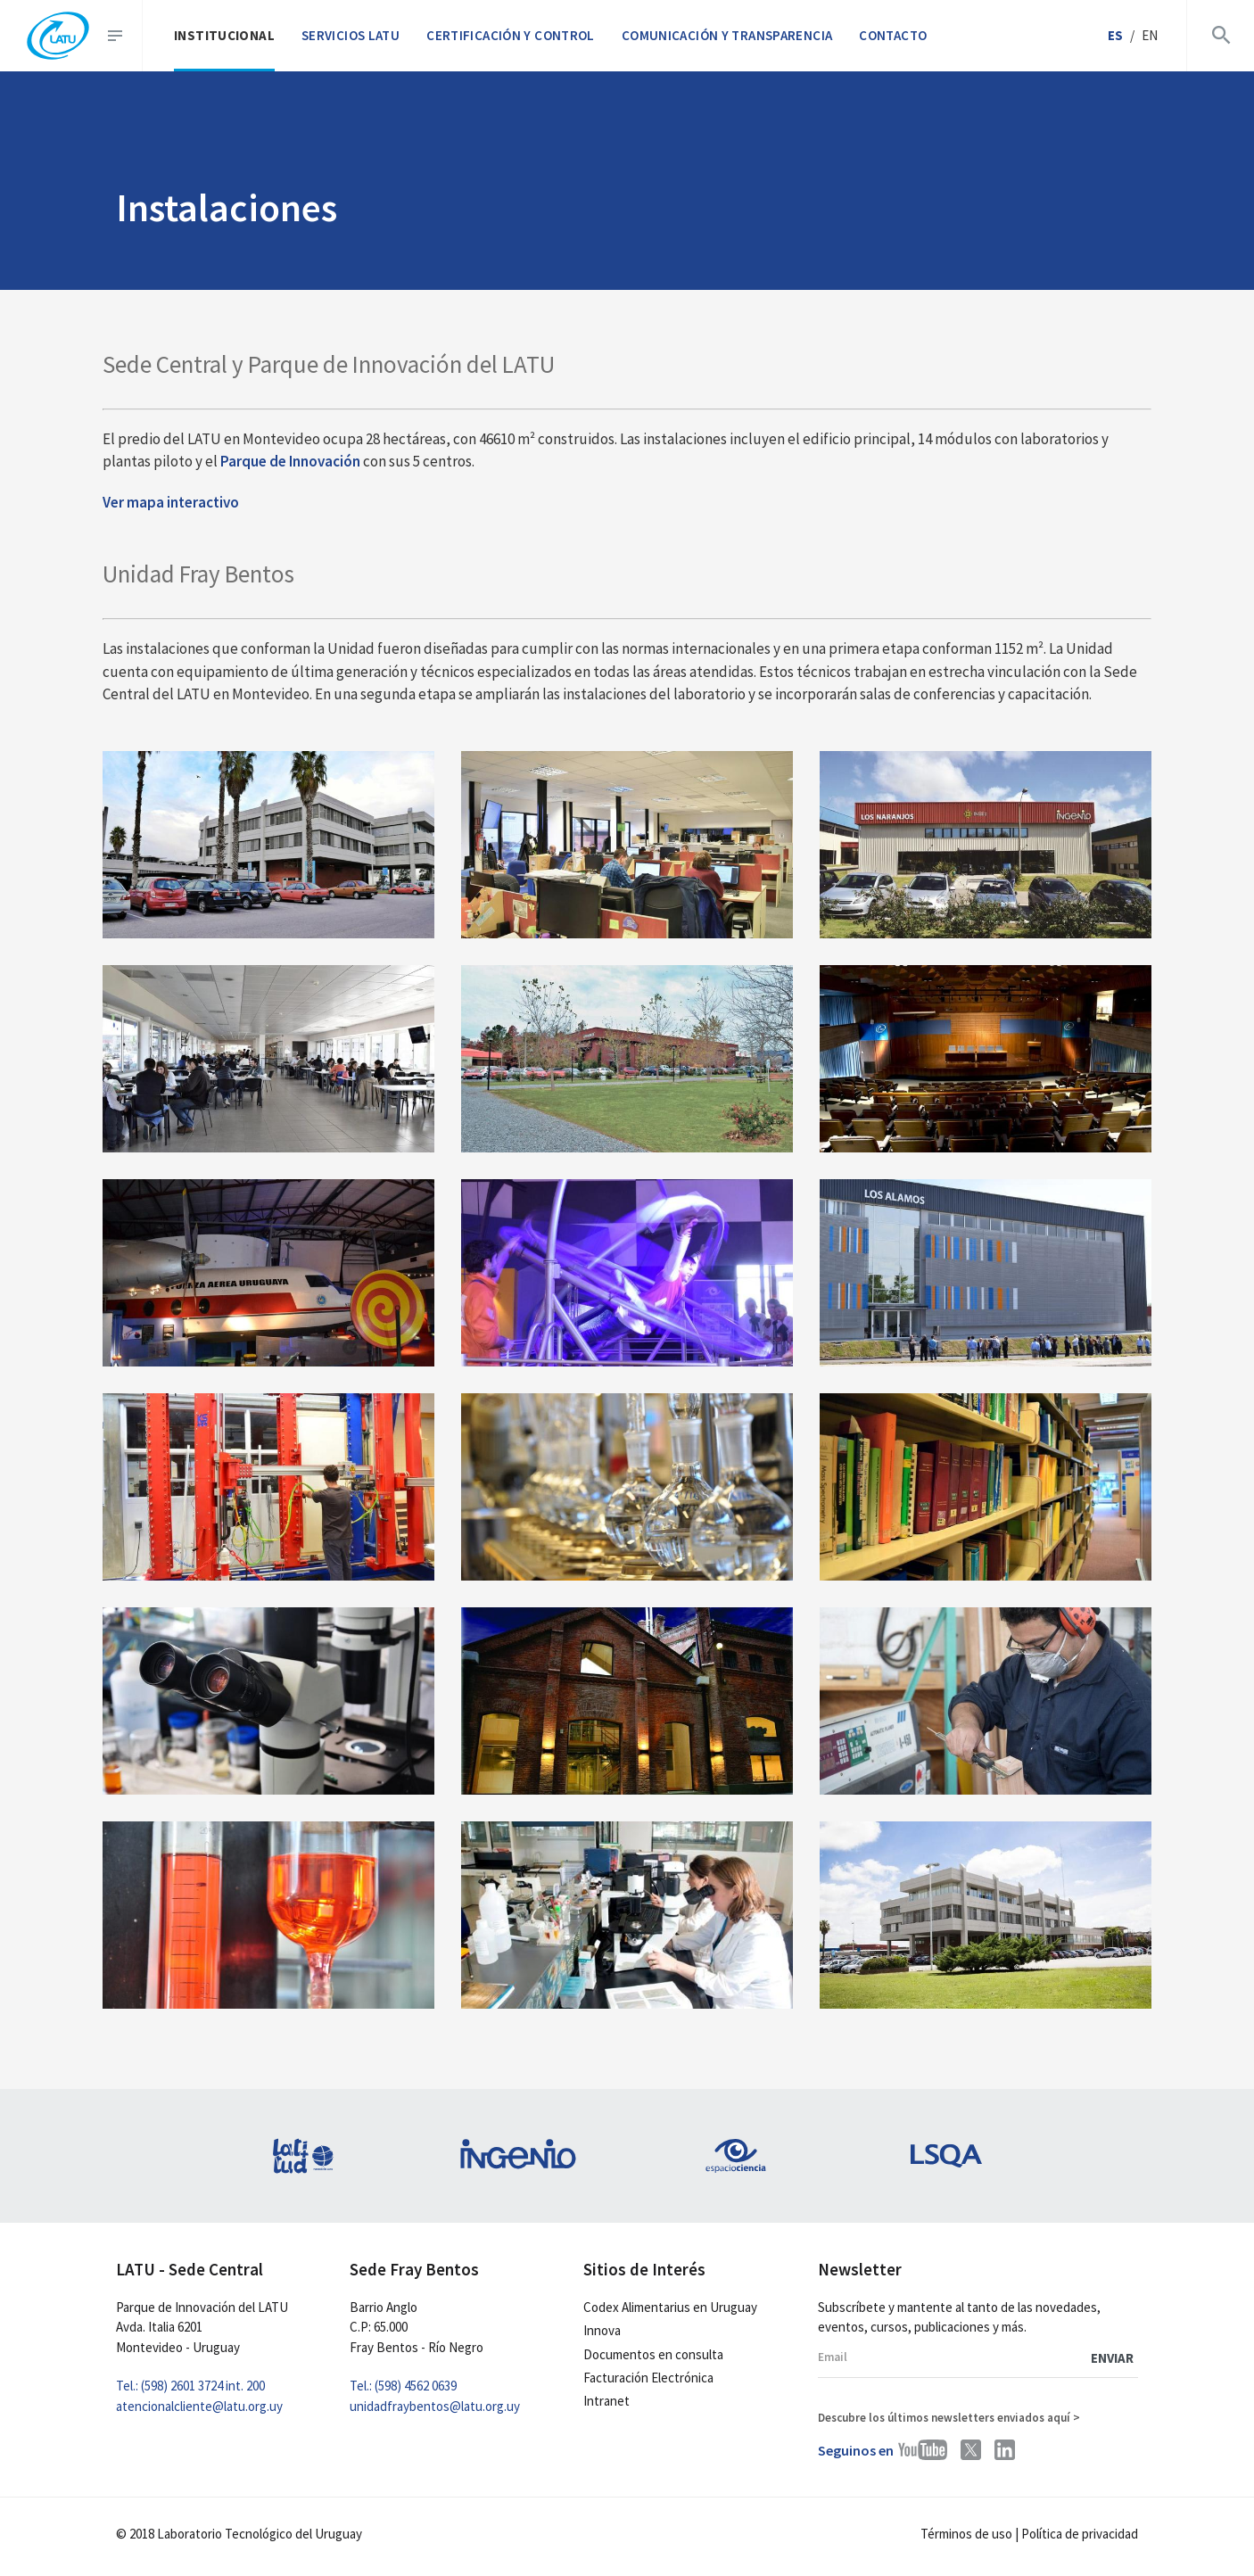 The width and height of the screenshot is (1254, 2576). Describe the element at coordinates (510, 35) in the screenshot. I see `Certificación y control` at that location.